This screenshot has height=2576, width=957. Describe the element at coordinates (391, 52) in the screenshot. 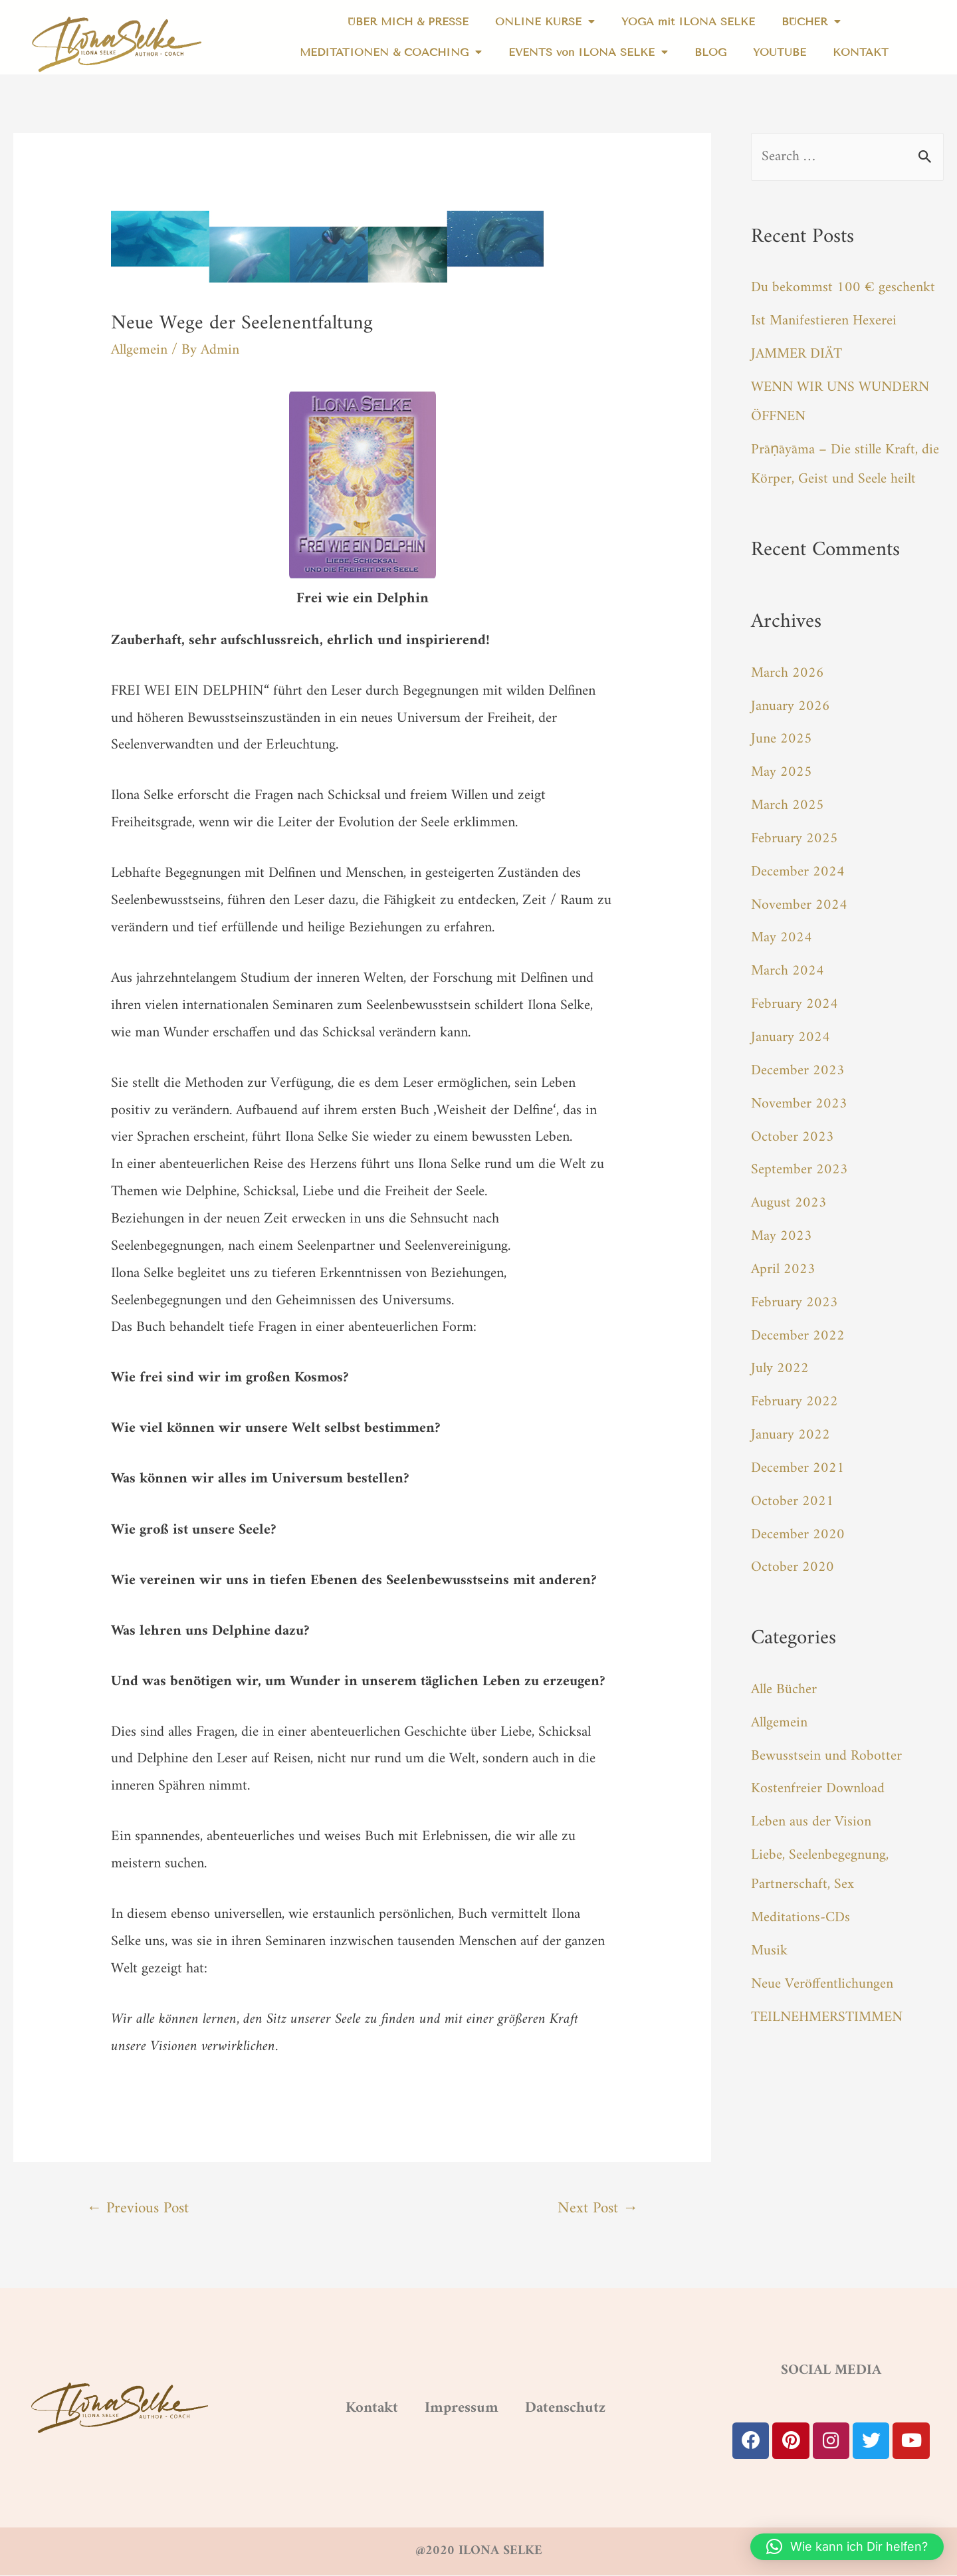

I see `MEDITATIONEN & COACHING` at that location.